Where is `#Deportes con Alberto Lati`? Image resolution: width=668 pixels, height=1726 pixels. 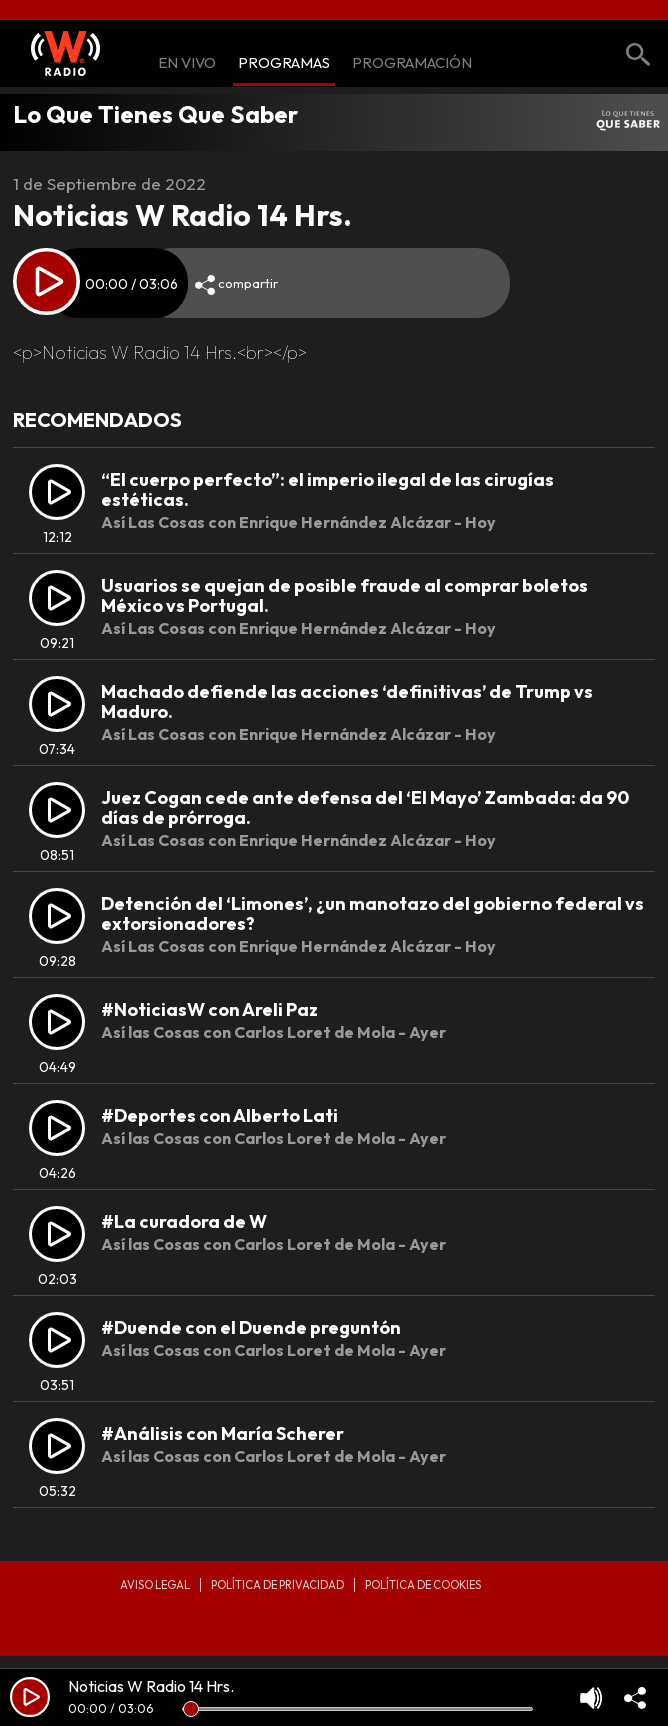
#Deportes con Alberto Lati is located at coordinates (219, 1115).